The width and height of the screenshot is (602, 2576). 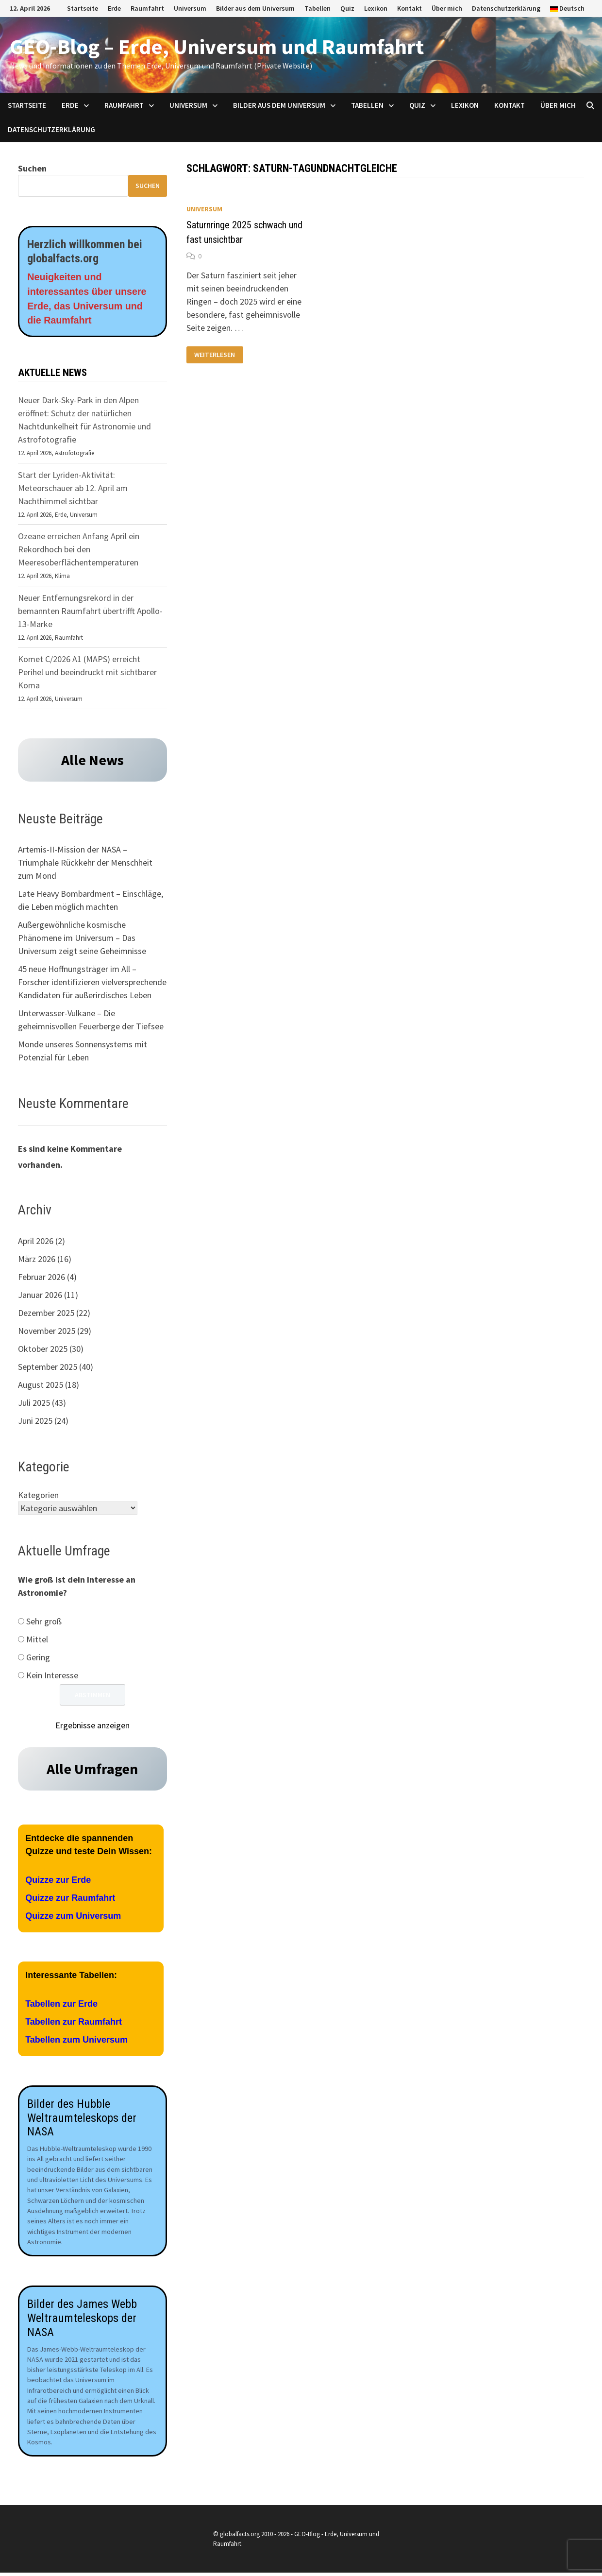 I want to click on Über mich, so click(x=447, y=8).